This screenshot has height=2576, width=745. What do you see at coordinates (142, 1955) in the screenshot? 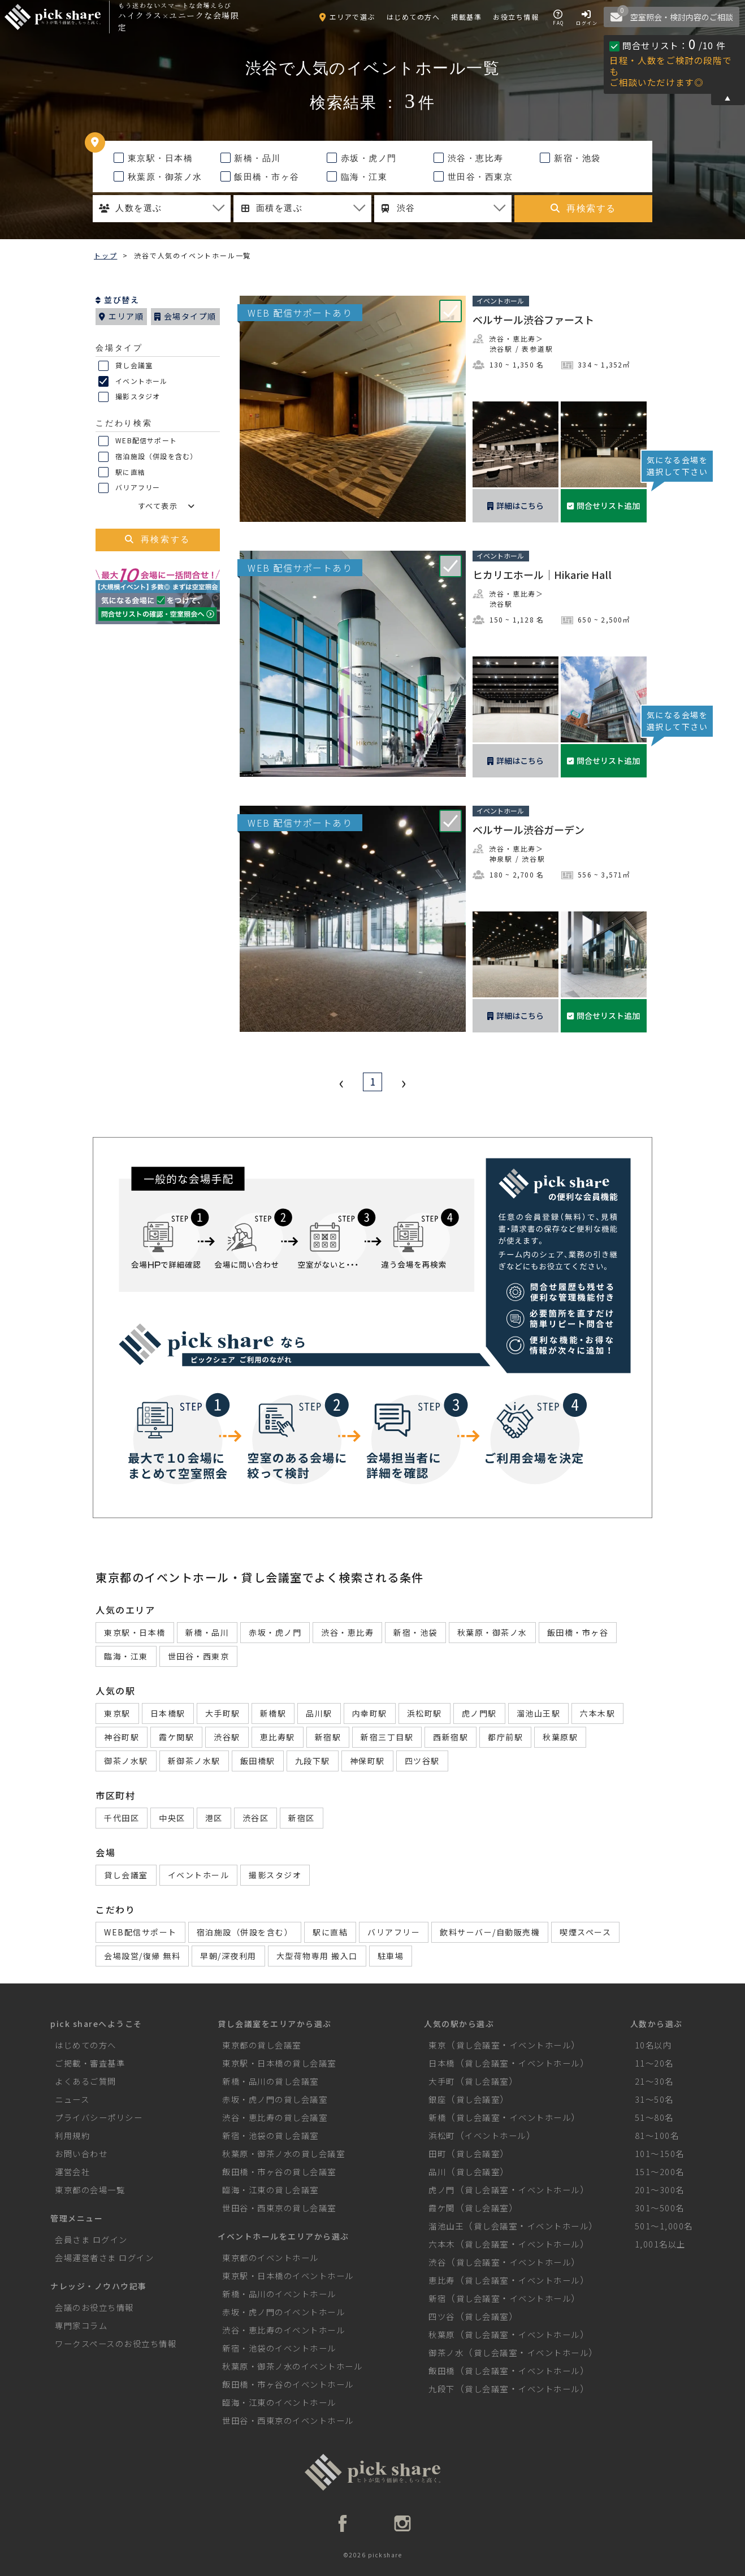
I see `会場設営/復帰 無料` at bounding box center [142, 1955].